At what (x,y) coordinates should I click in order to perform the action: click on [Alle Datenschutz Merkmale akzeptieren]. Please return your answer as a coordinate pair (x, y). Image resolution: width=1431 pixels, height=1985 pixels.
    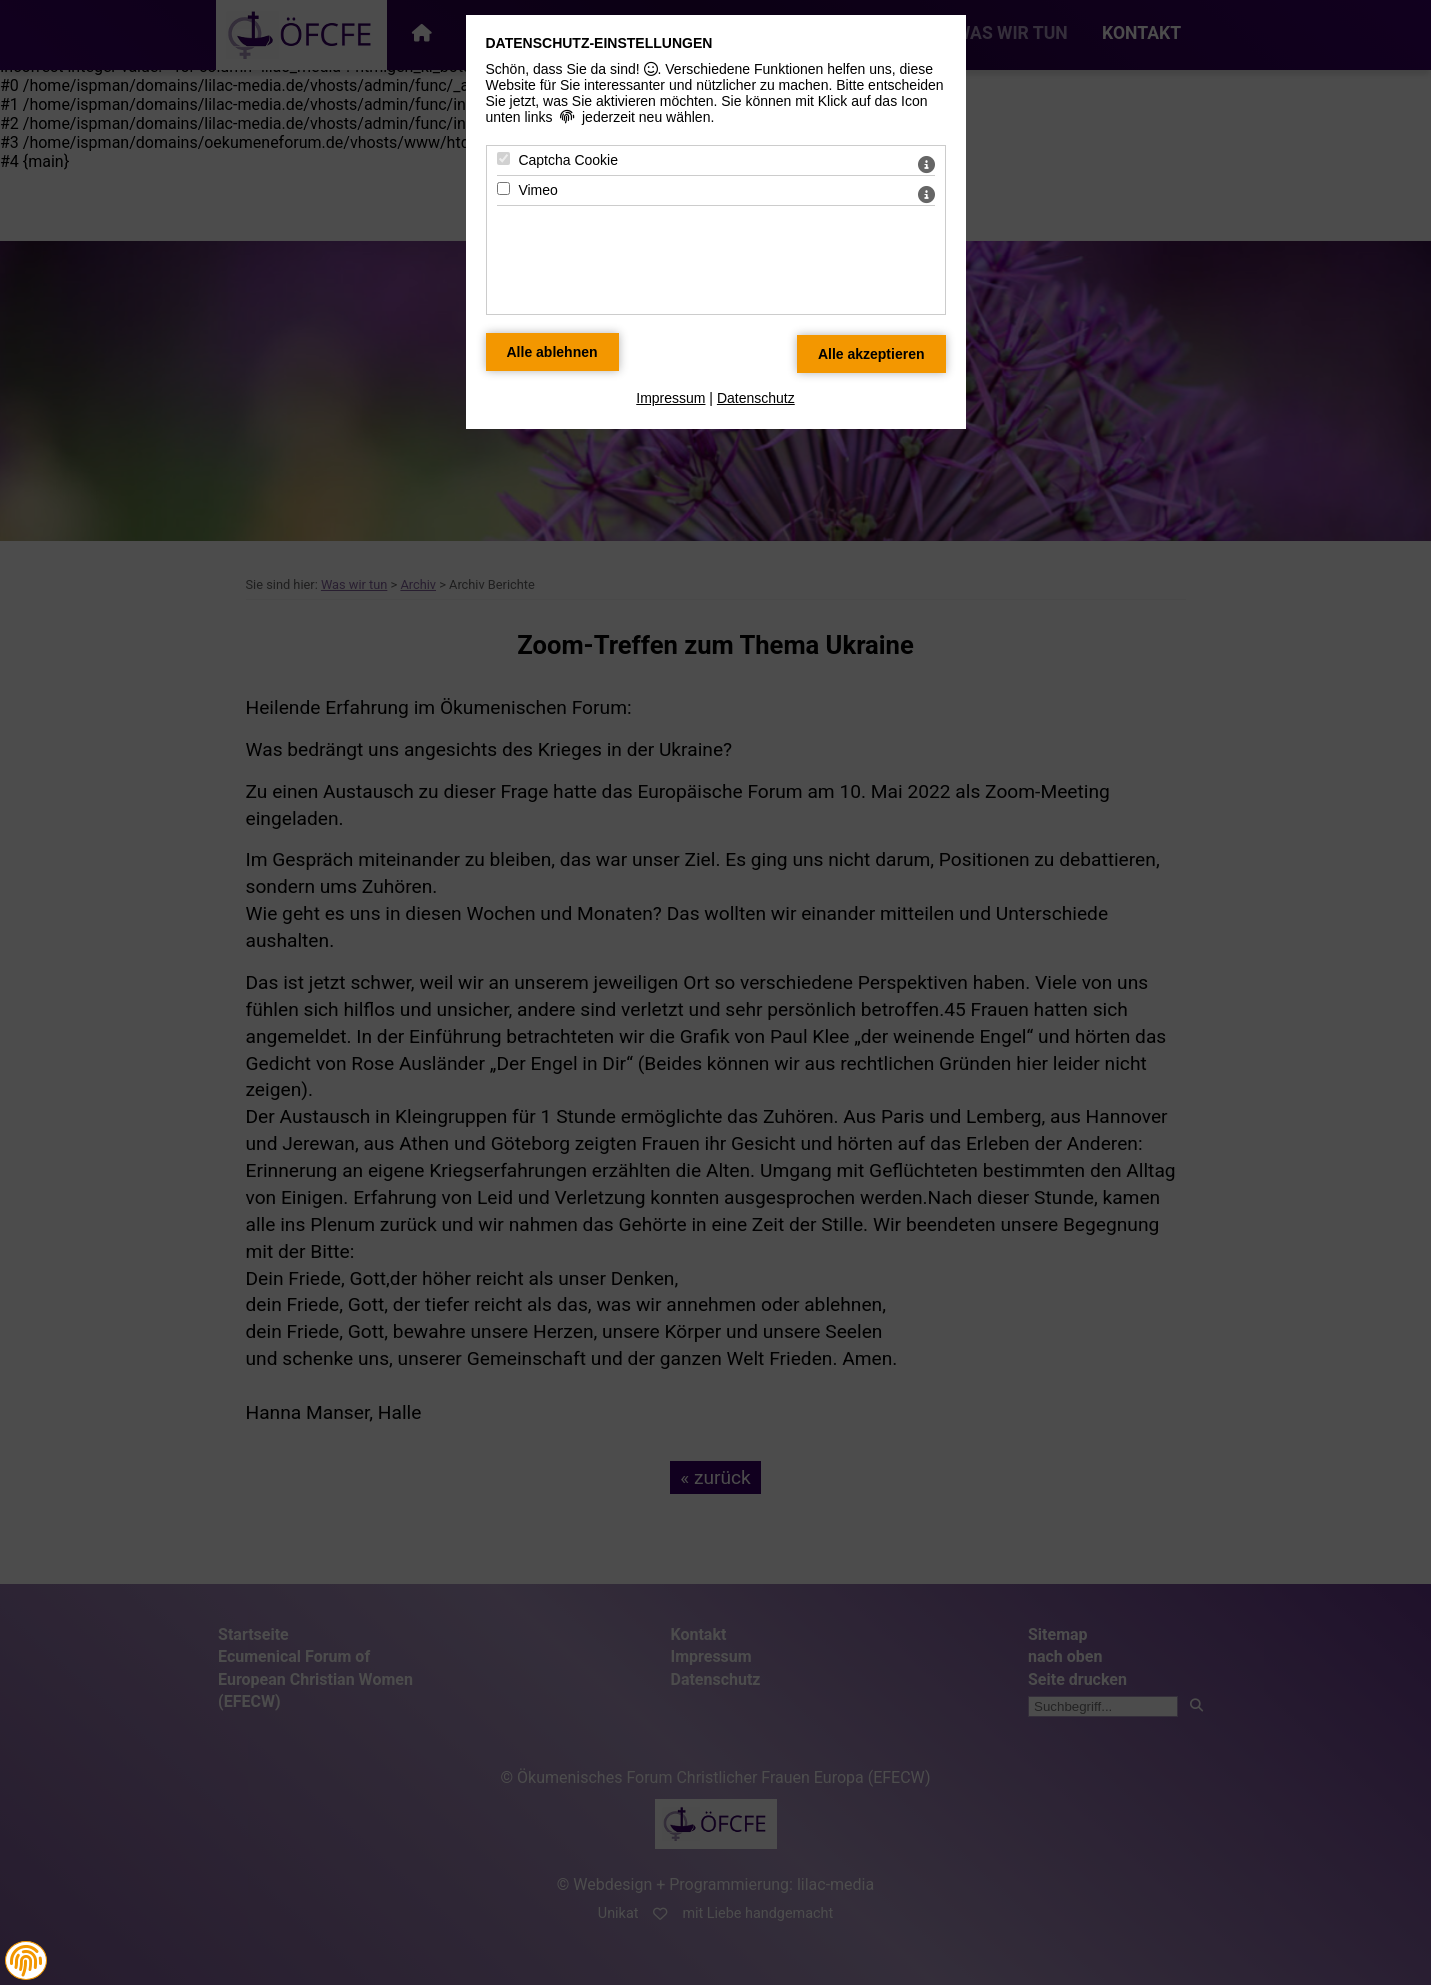
    Looking at the image, I should click on (871, 354).